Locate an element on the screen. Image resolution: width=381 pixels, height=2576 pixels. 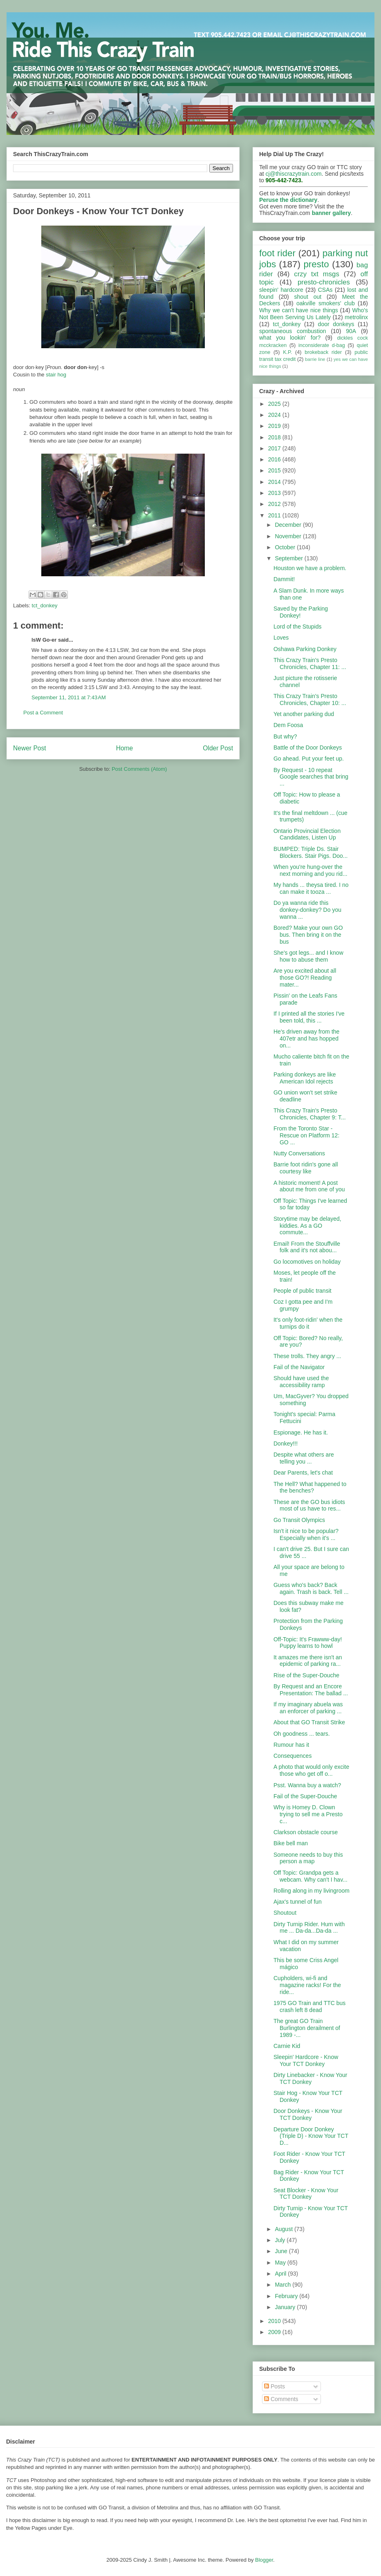
May is located at coordinates (281, 2262).